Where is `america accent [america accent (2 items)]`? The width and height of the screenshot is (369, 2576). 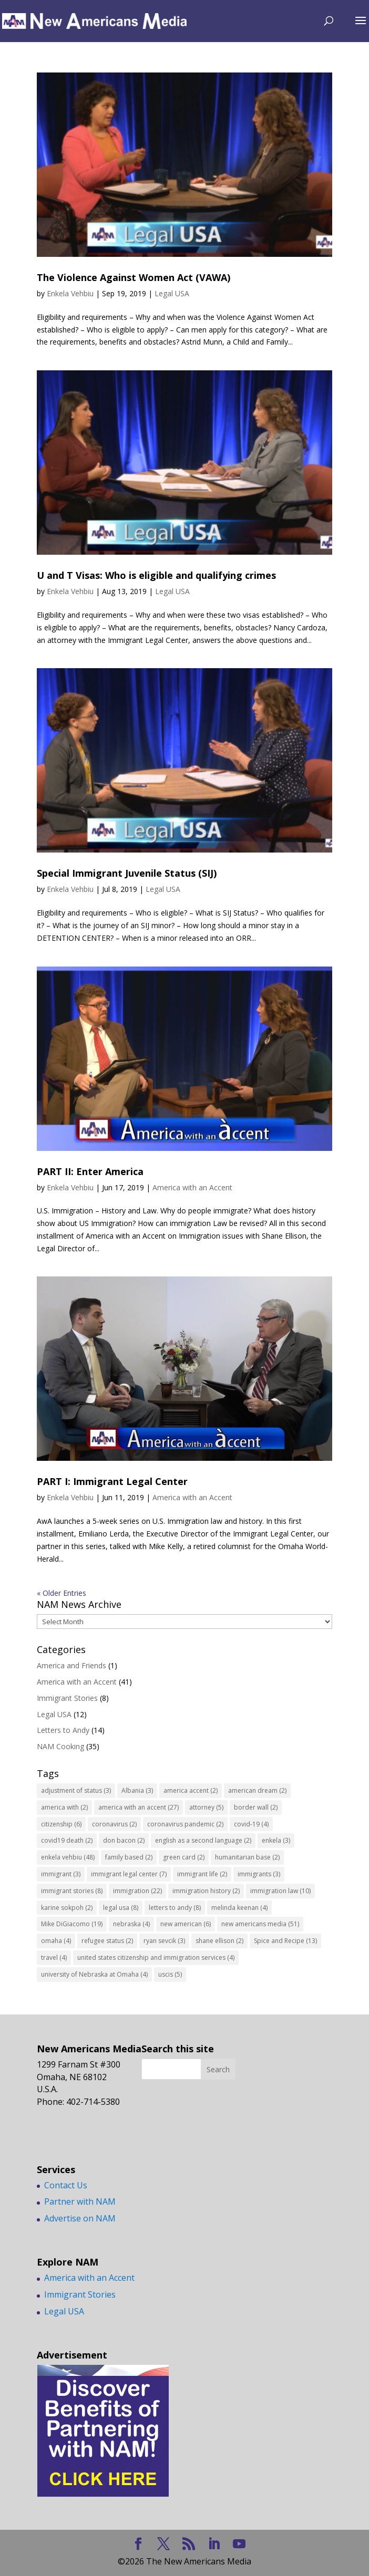 america accent [america accent (2 items)] is located at coordinates (190, 1790).